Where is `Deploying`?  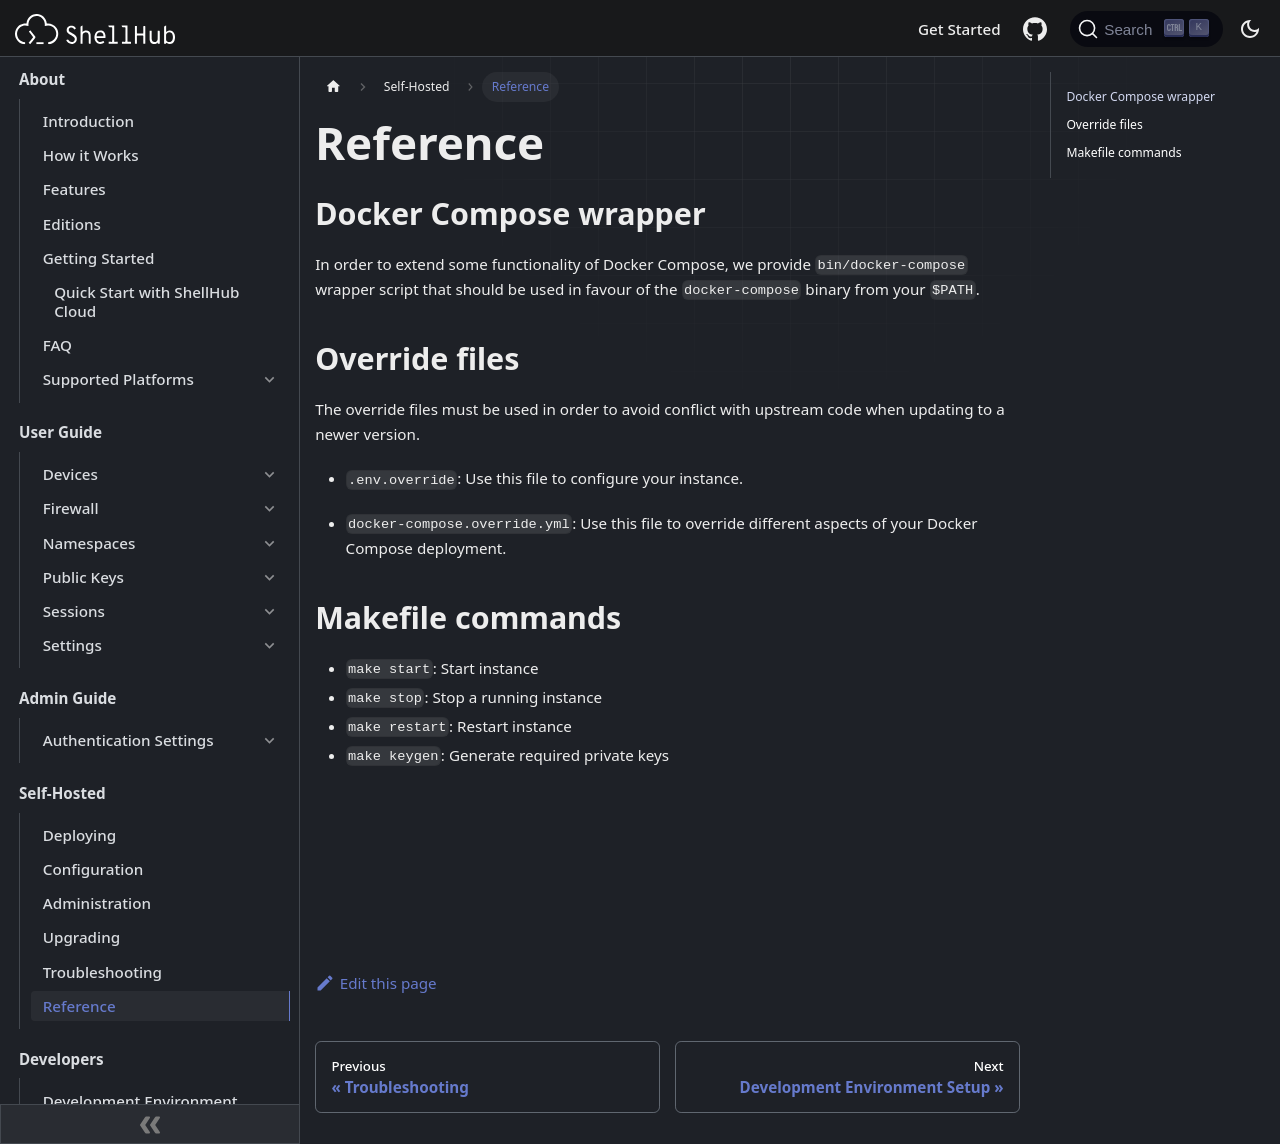 Deploying is located at coordinates (79, 835).